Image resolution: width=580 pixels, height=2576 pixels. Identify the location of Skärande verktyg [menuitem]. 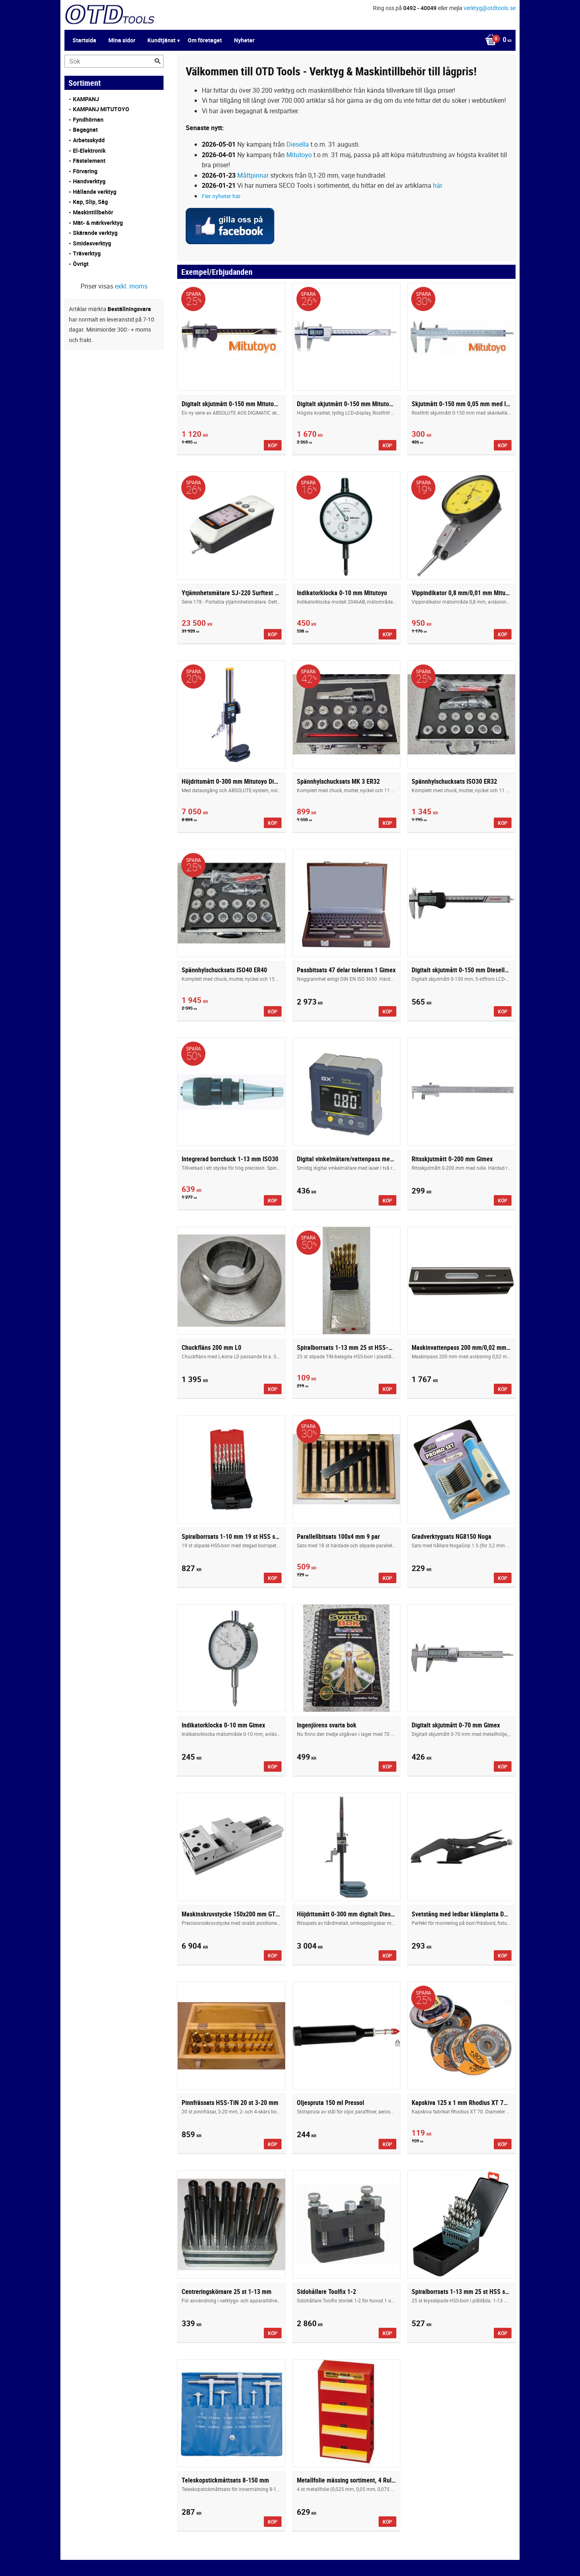
(95, 233).